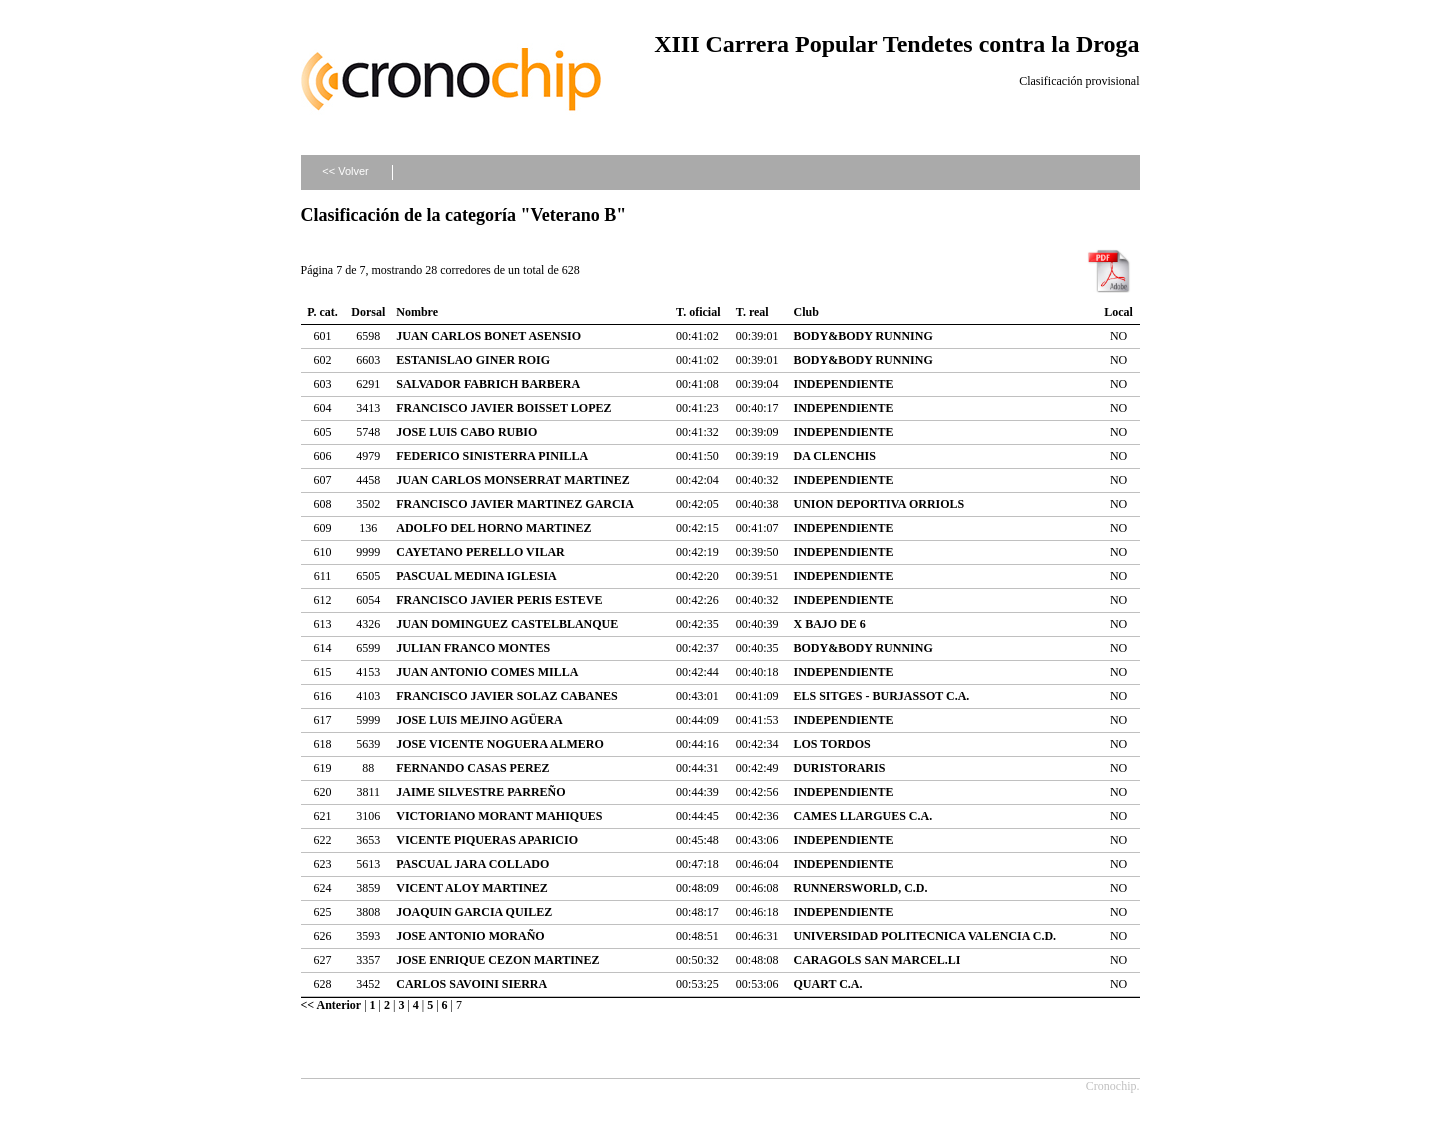 The image size is (1440, 1139). Describe the element at coordinates (476, 576) in the screenshot. I see `PASCUAL MEDINA IGLESIA` at that location.